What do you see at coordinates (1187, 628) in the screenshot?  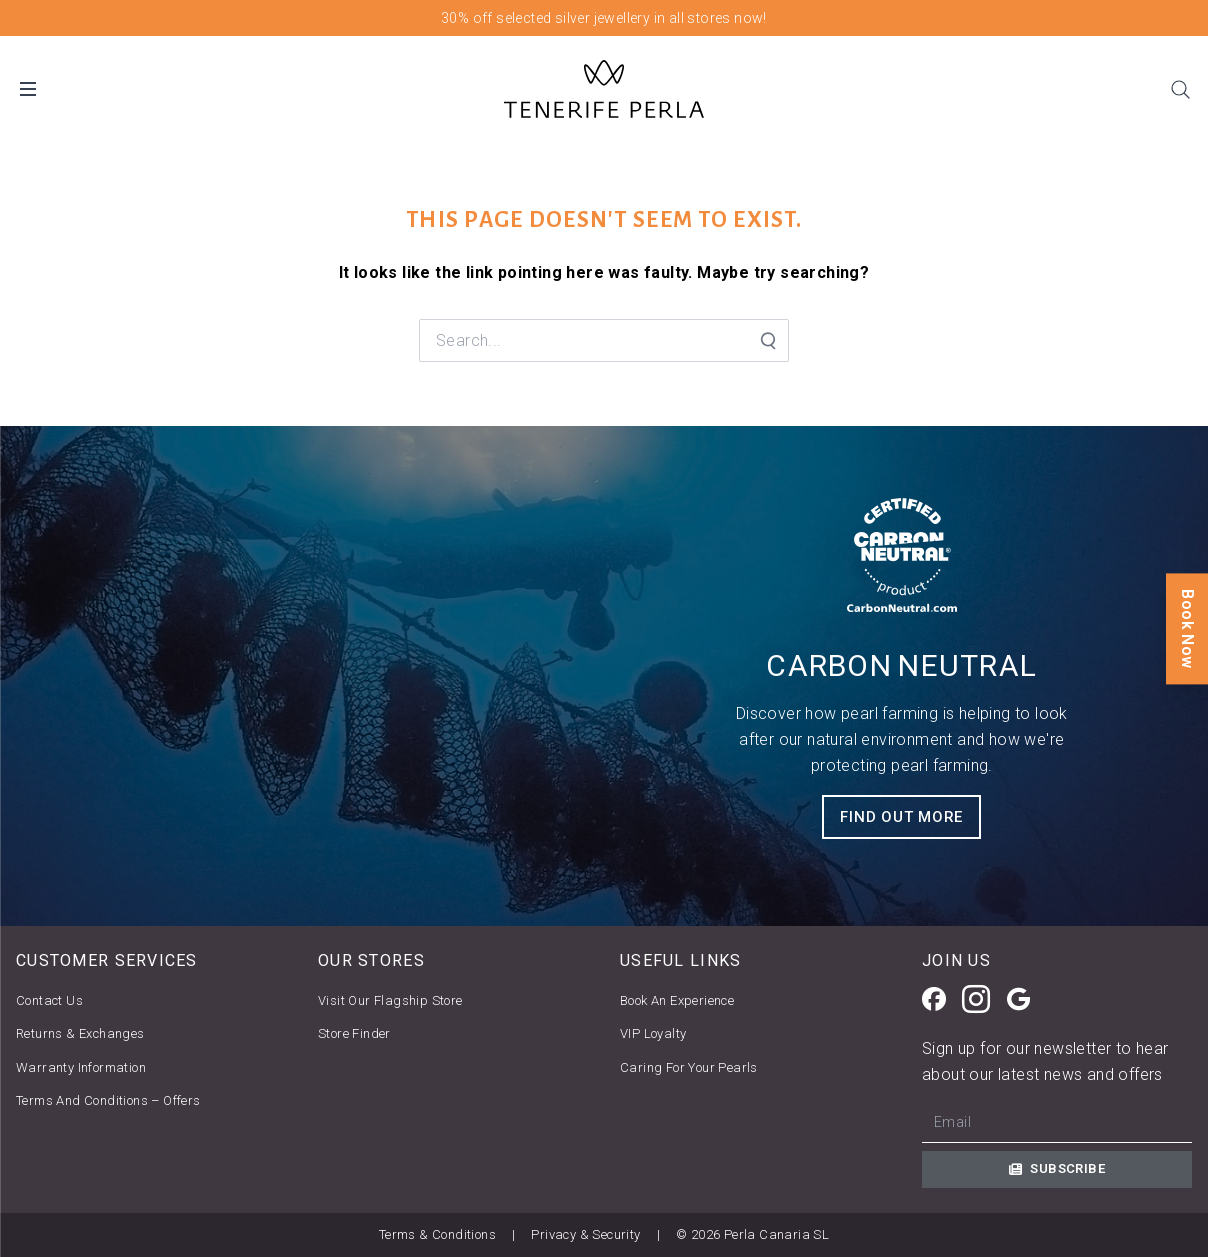 I see `Book Now` at bounding box center [1187, 628].